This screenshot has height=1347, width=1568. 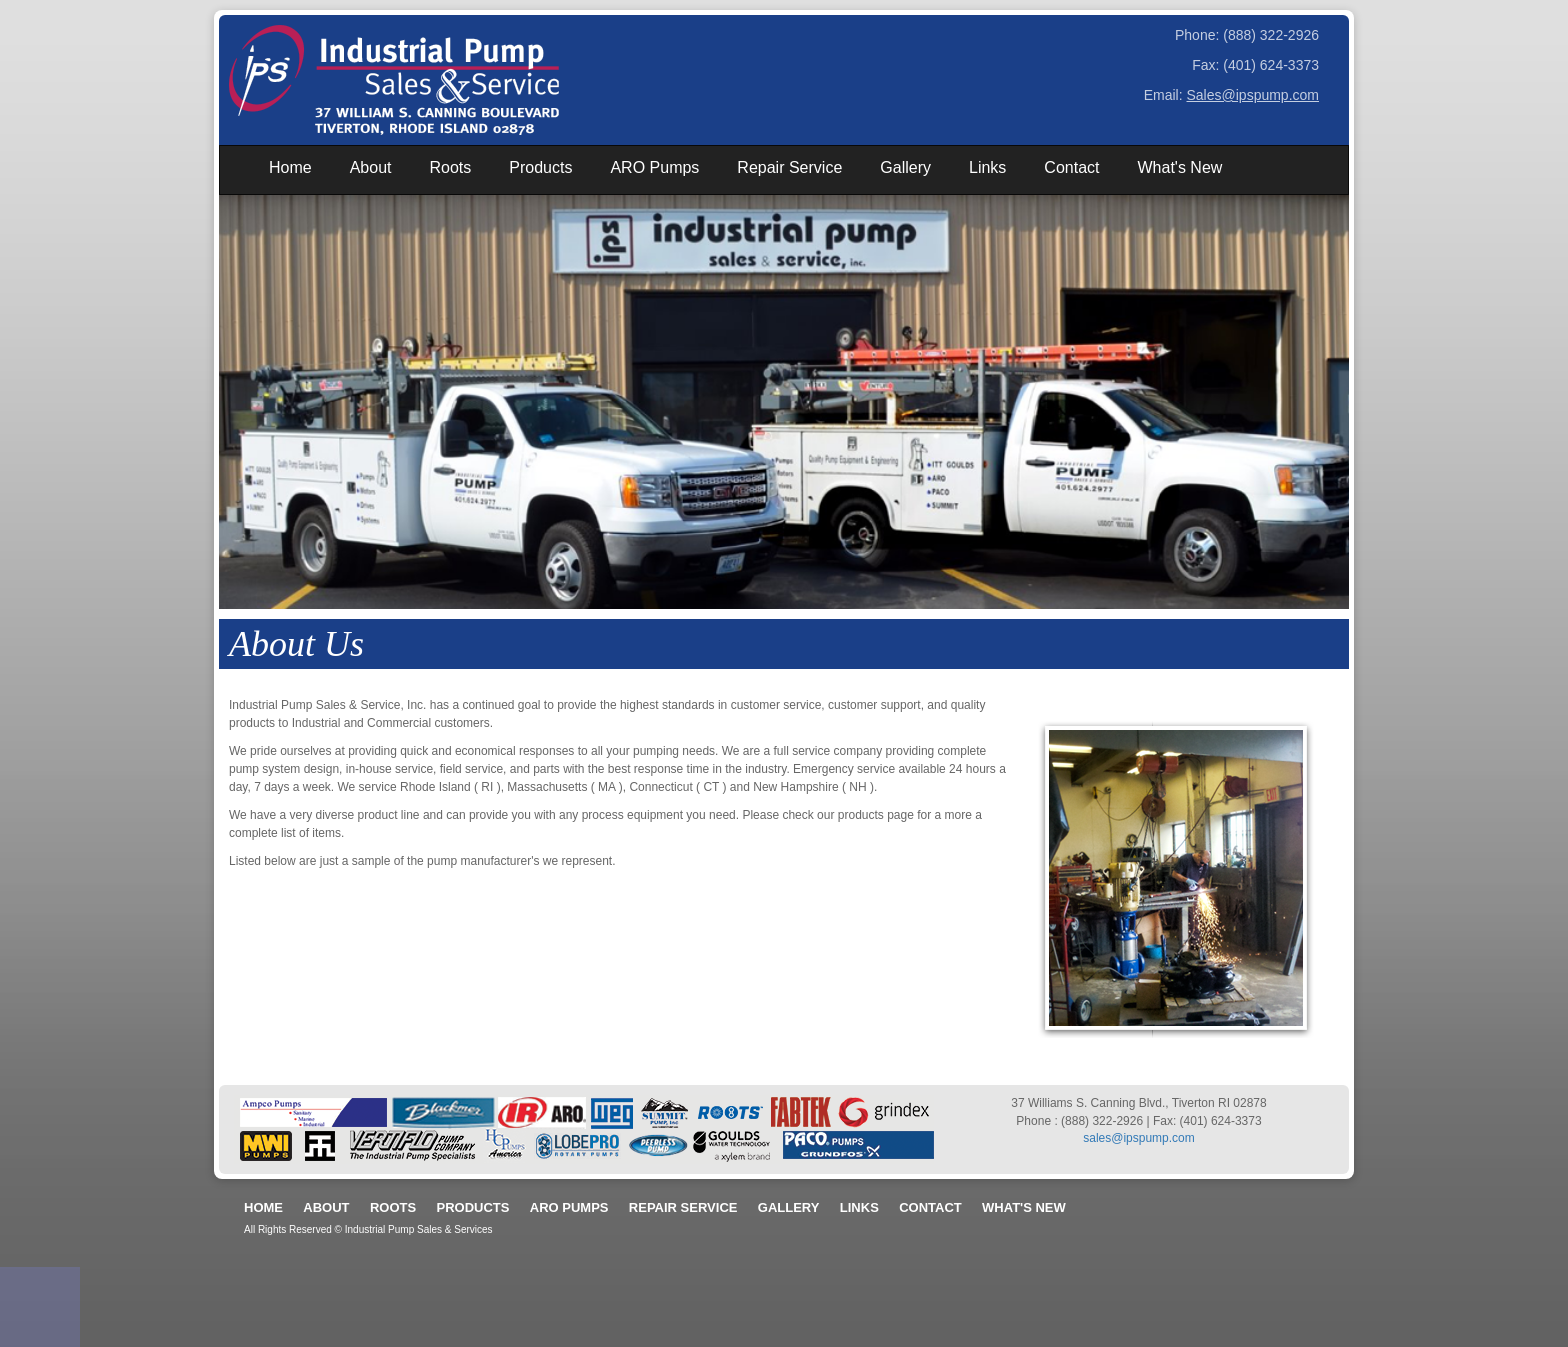 What do you see at coordinates (451, 167) in the screenshot?
I see `Roots` at bounding box center [451, 167].